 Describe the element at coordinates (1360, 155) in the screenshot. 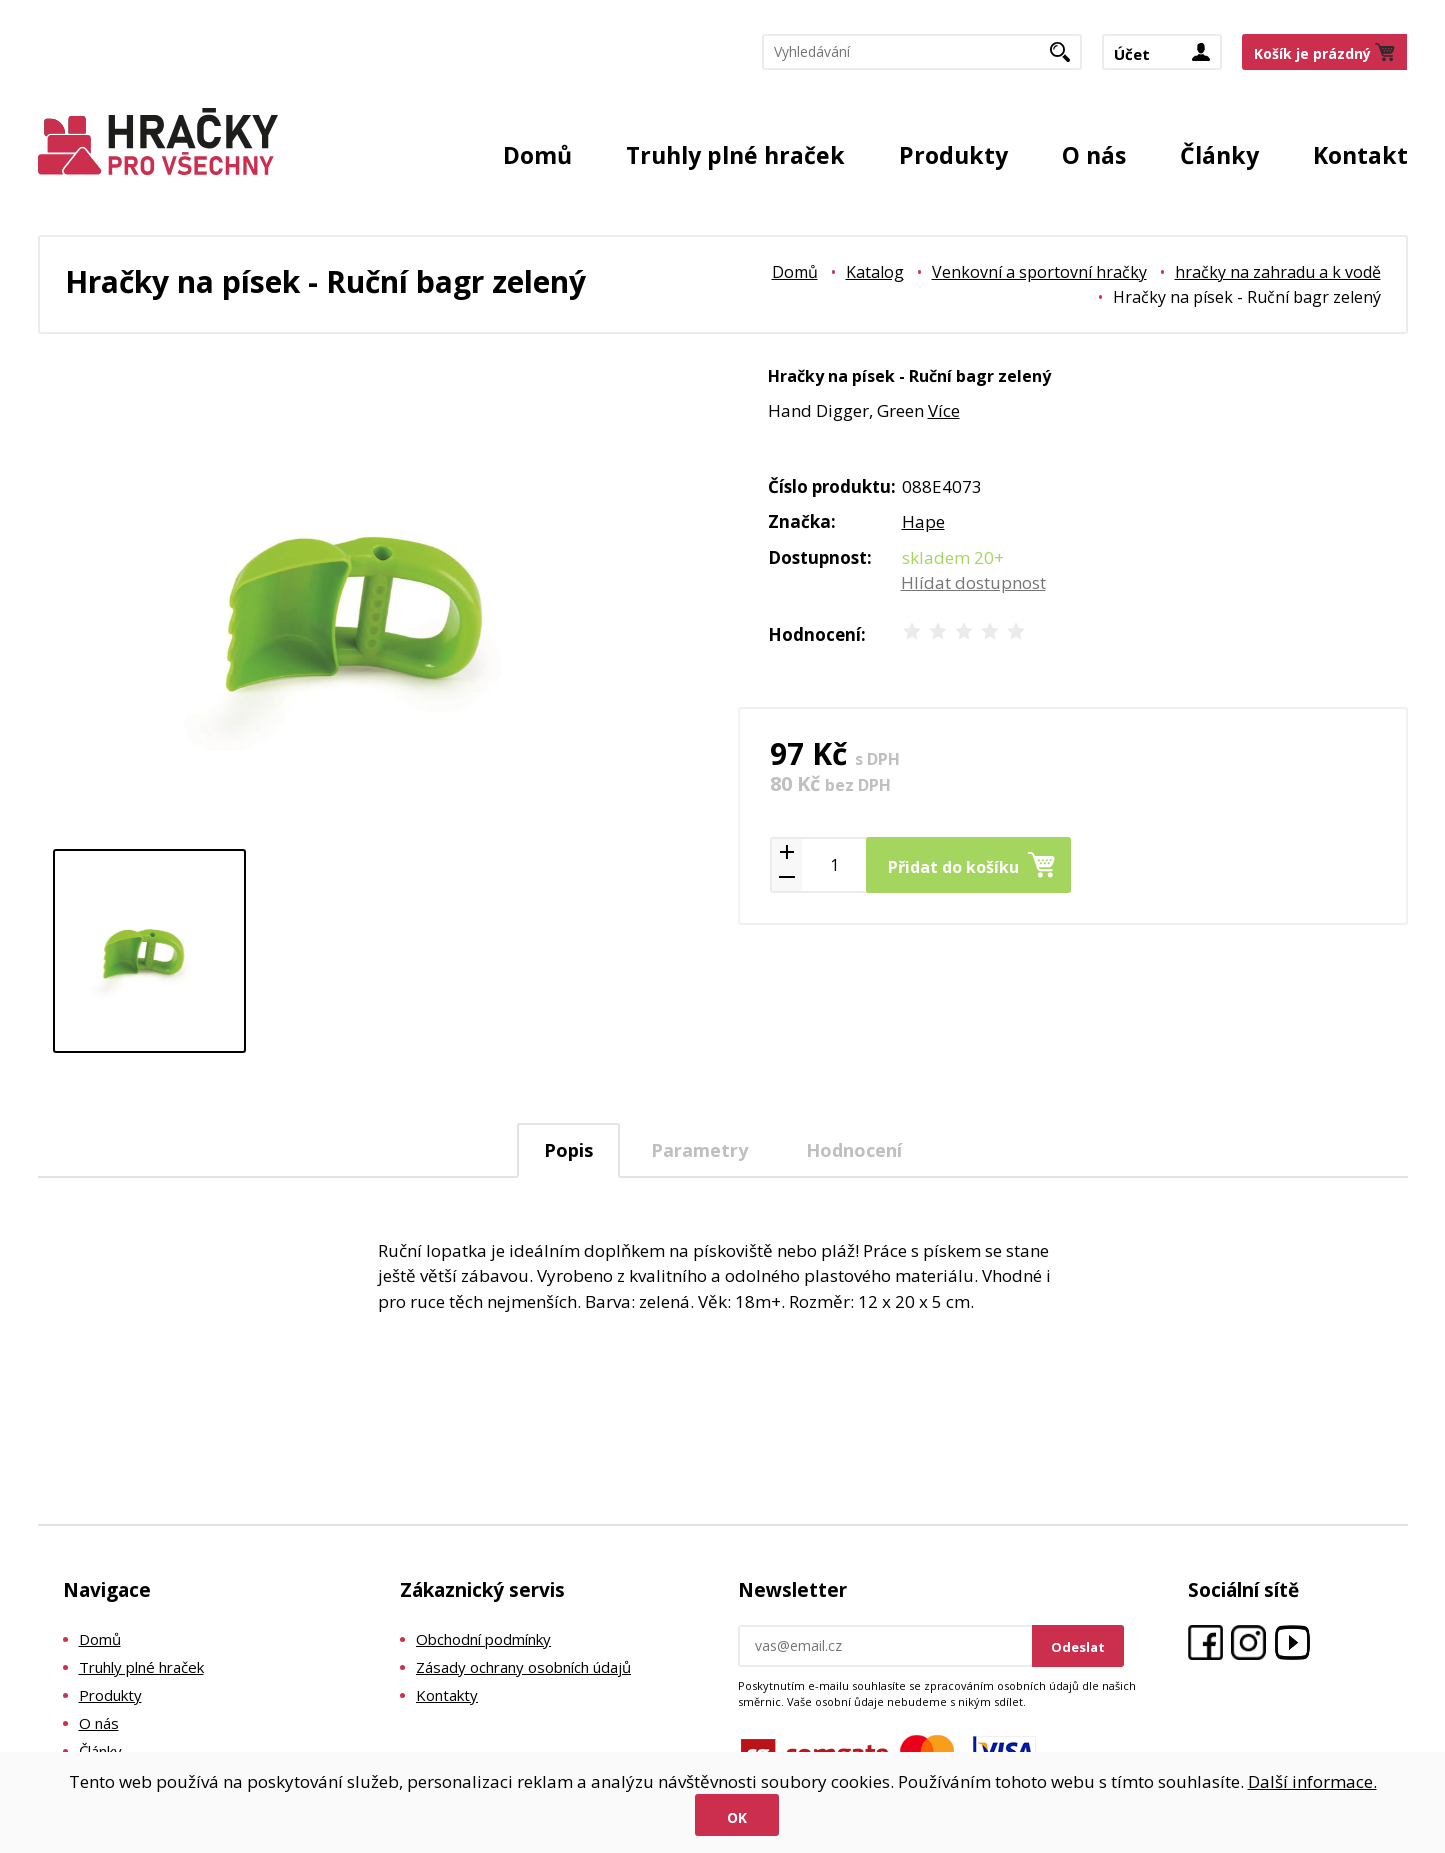

I see `Kontakt` at that location.